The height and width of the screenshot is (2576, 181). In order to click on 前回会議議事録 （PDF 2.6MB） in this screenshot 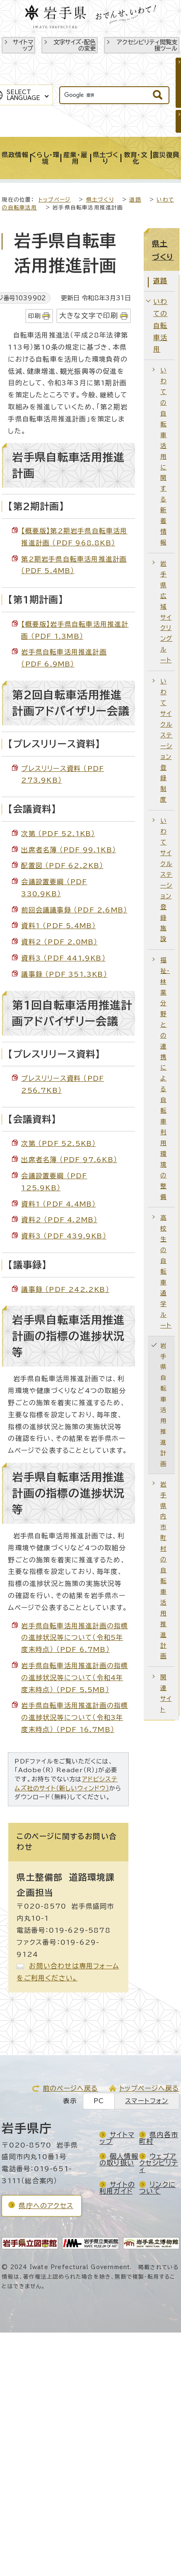, I will do `click(74, 910)`.